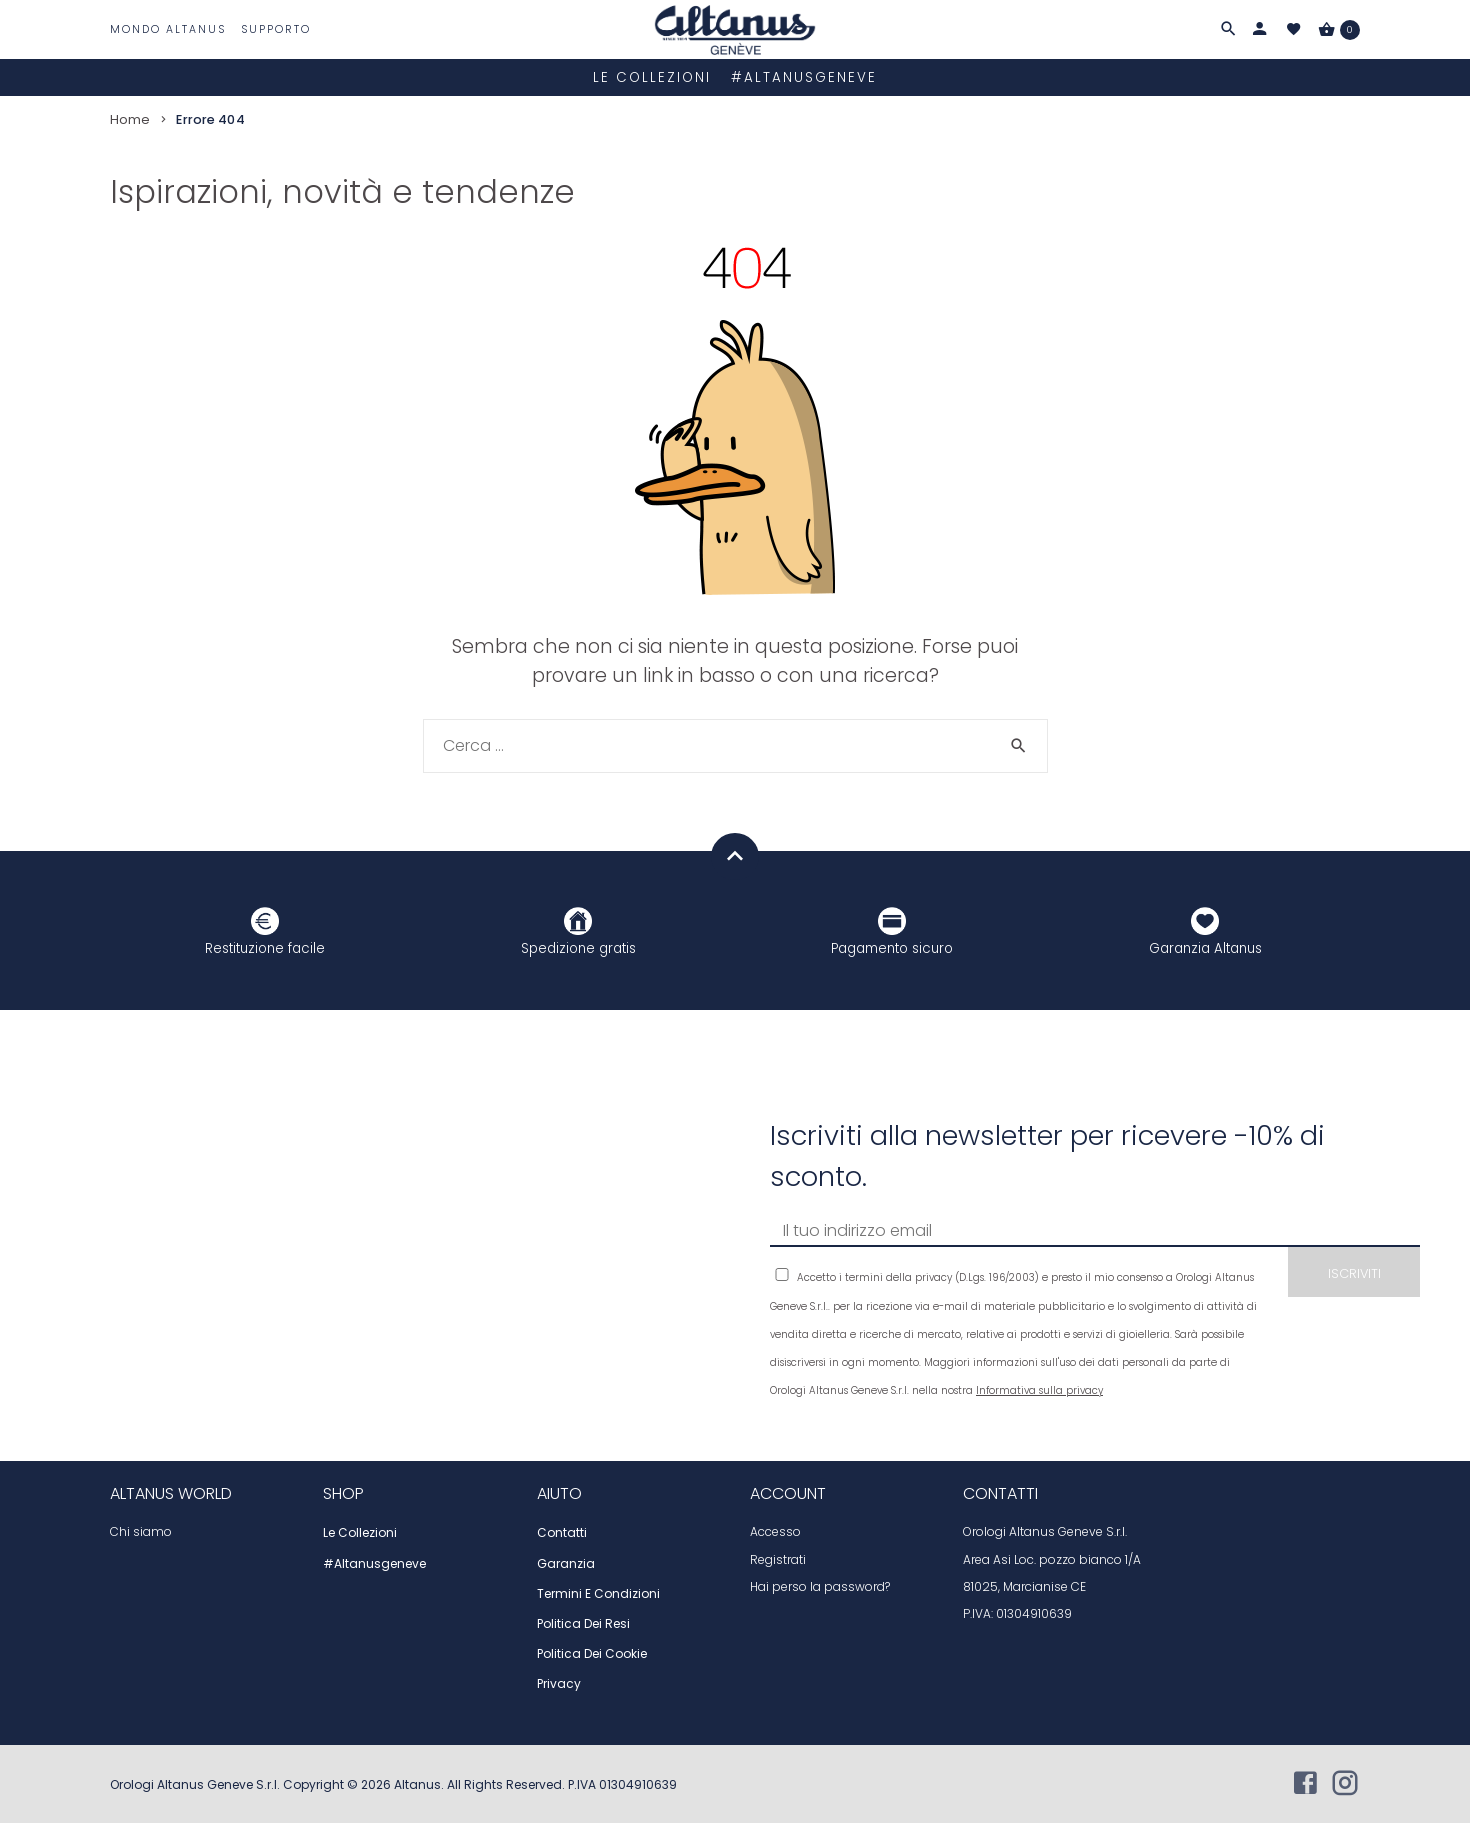 The height and width of the screenshot is (1823, 1470). I want to click on Politica dei resi, so click(583, 1623).